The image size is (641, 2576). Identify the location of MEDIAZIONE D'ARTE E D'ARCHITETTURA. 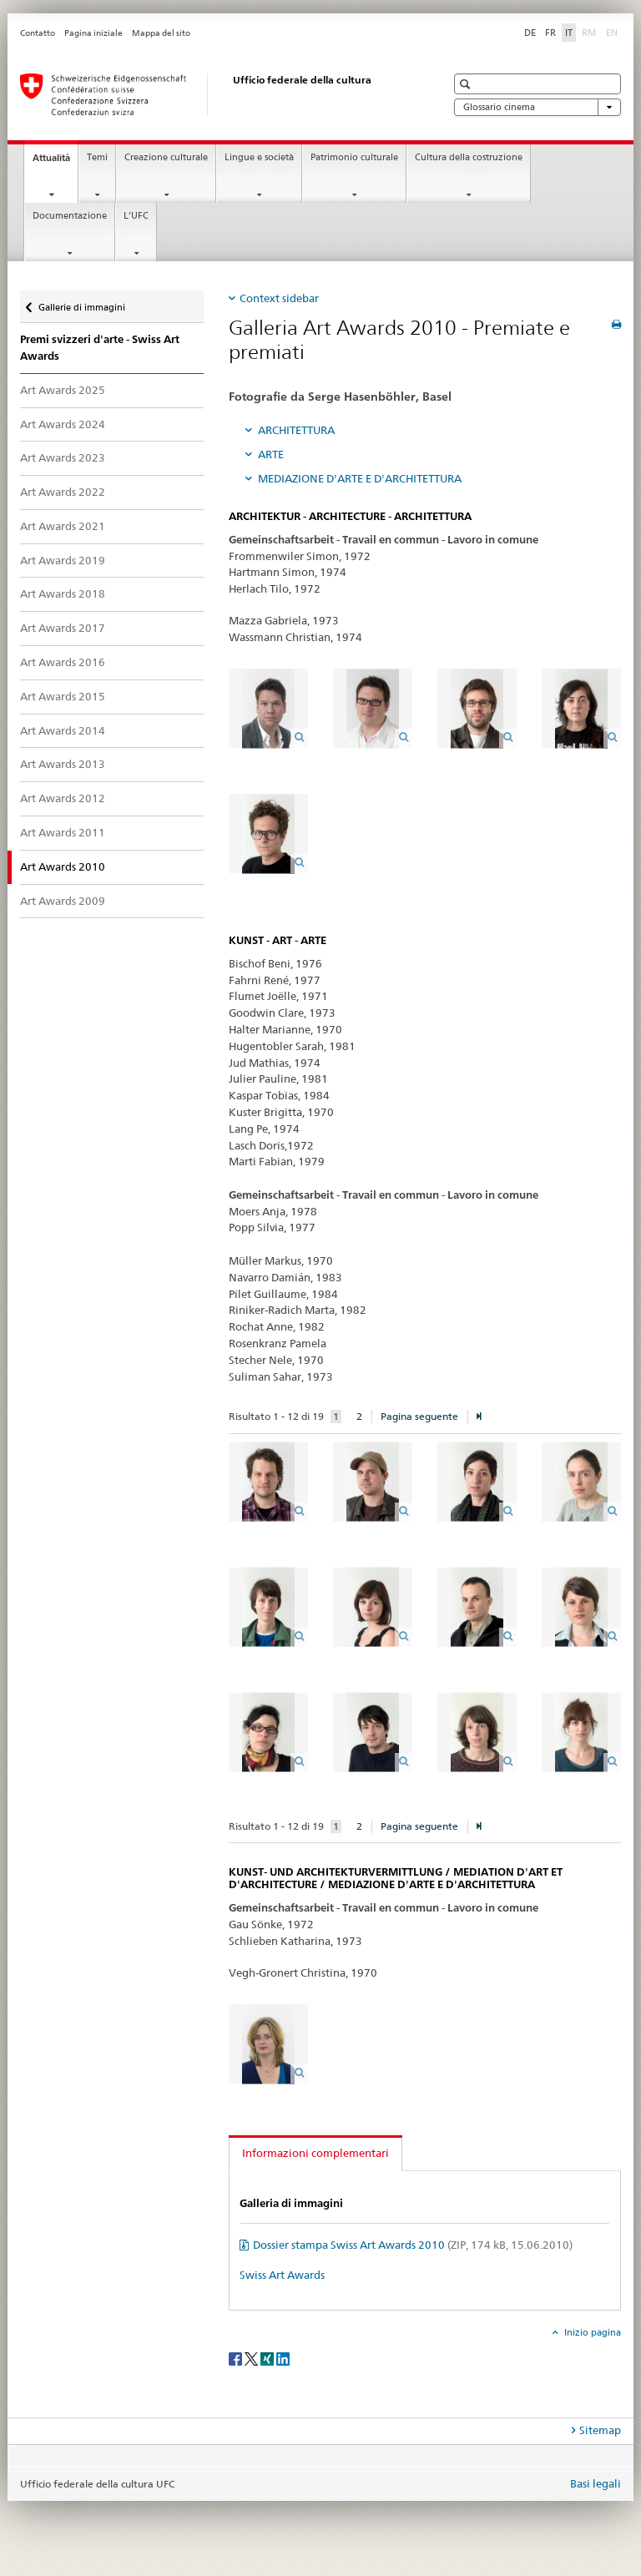
(360, 478).